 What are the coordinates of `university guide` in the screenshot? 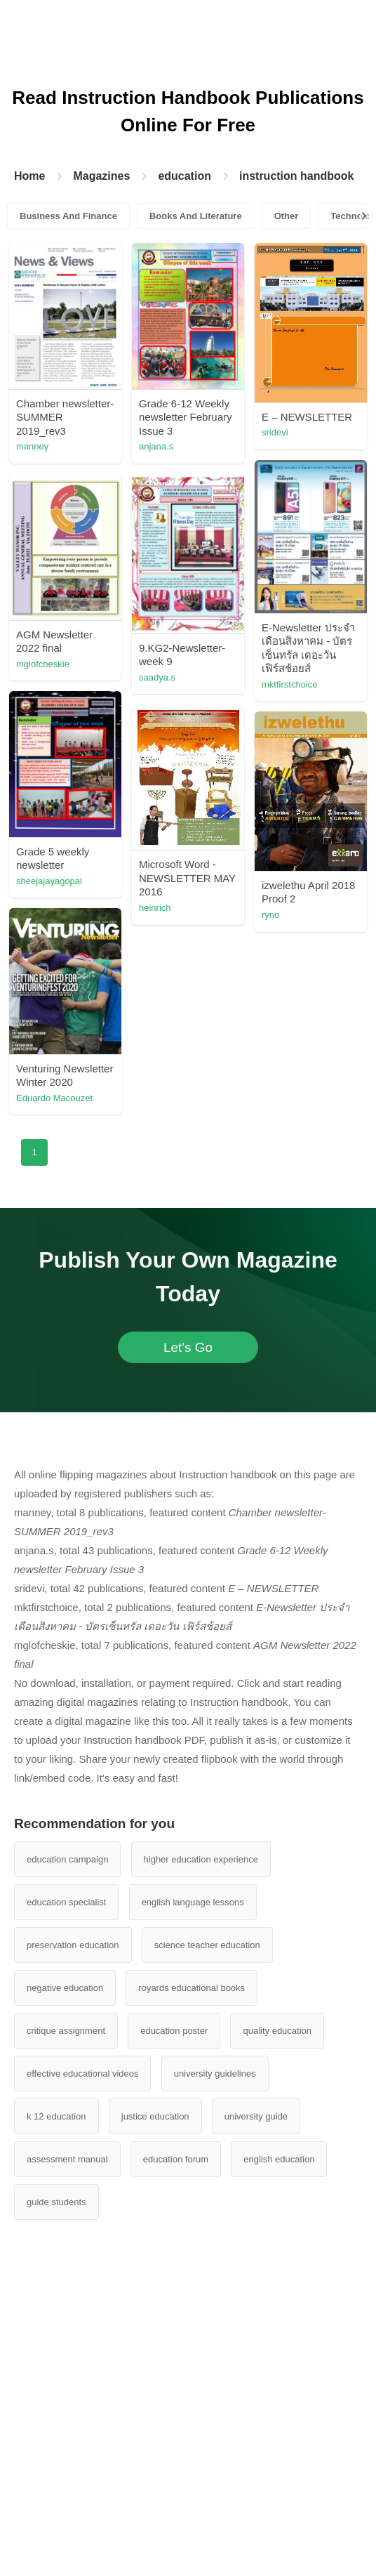 It's located at (256, 2116).